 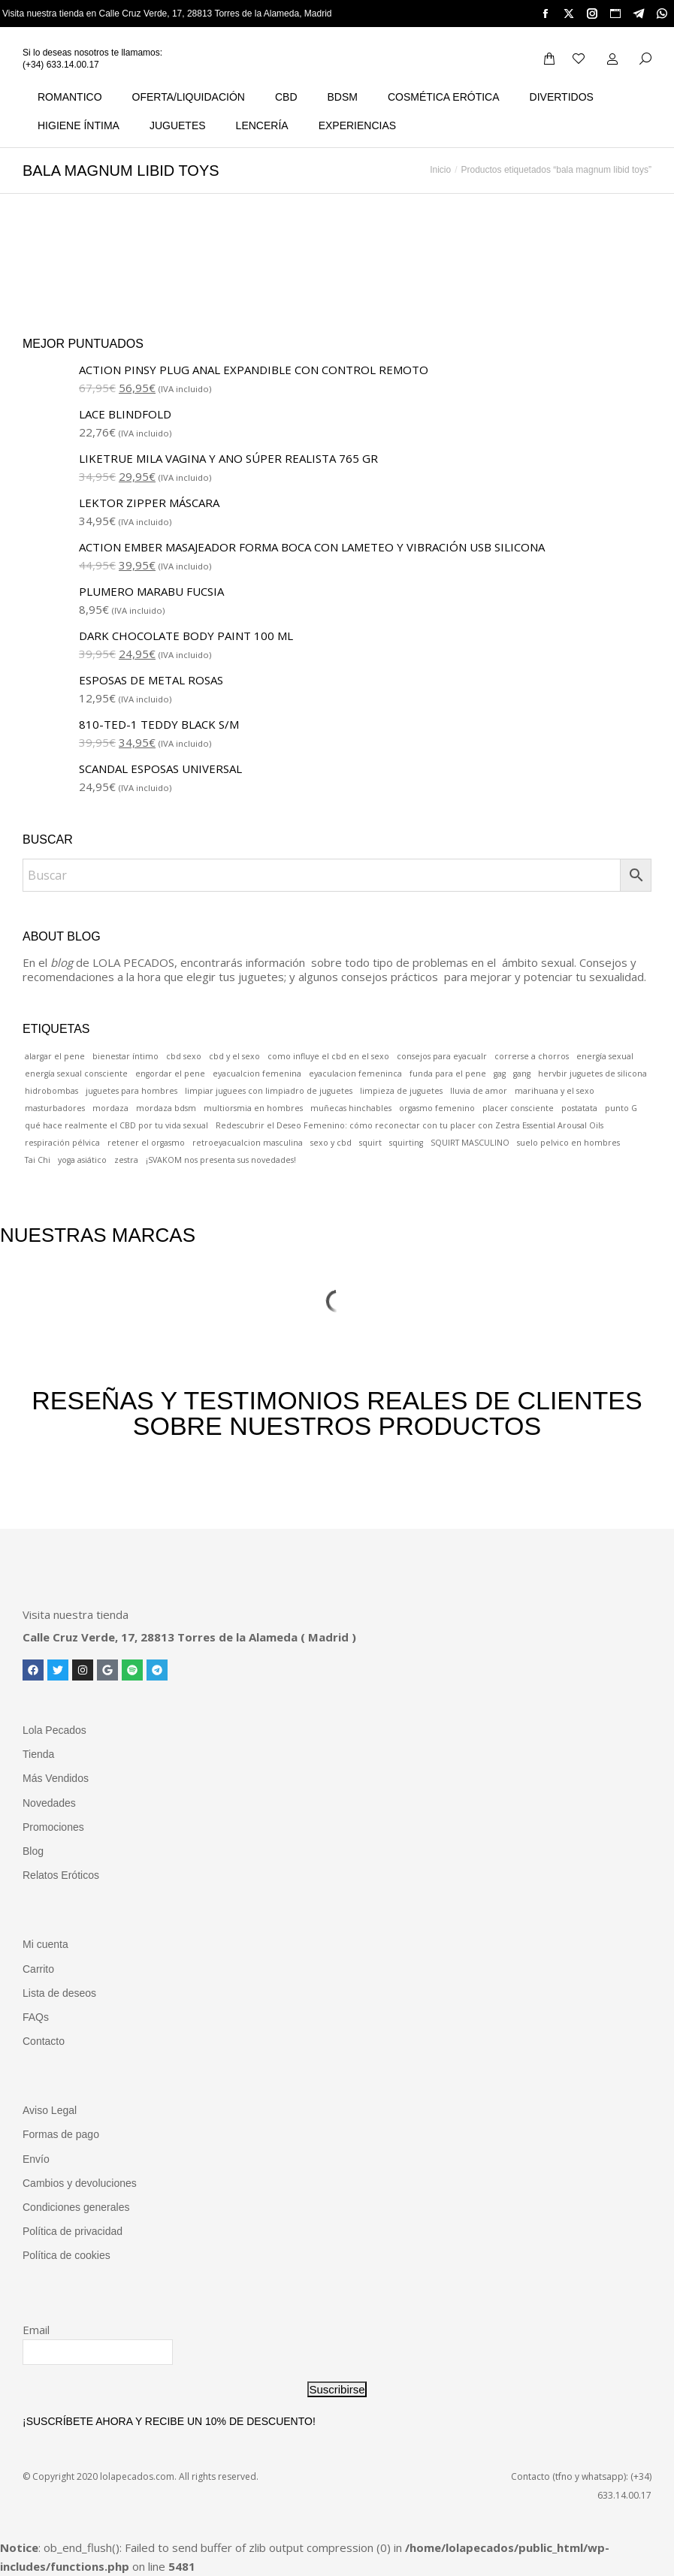 I want to click on Blog, so click(x=33, y=1851).